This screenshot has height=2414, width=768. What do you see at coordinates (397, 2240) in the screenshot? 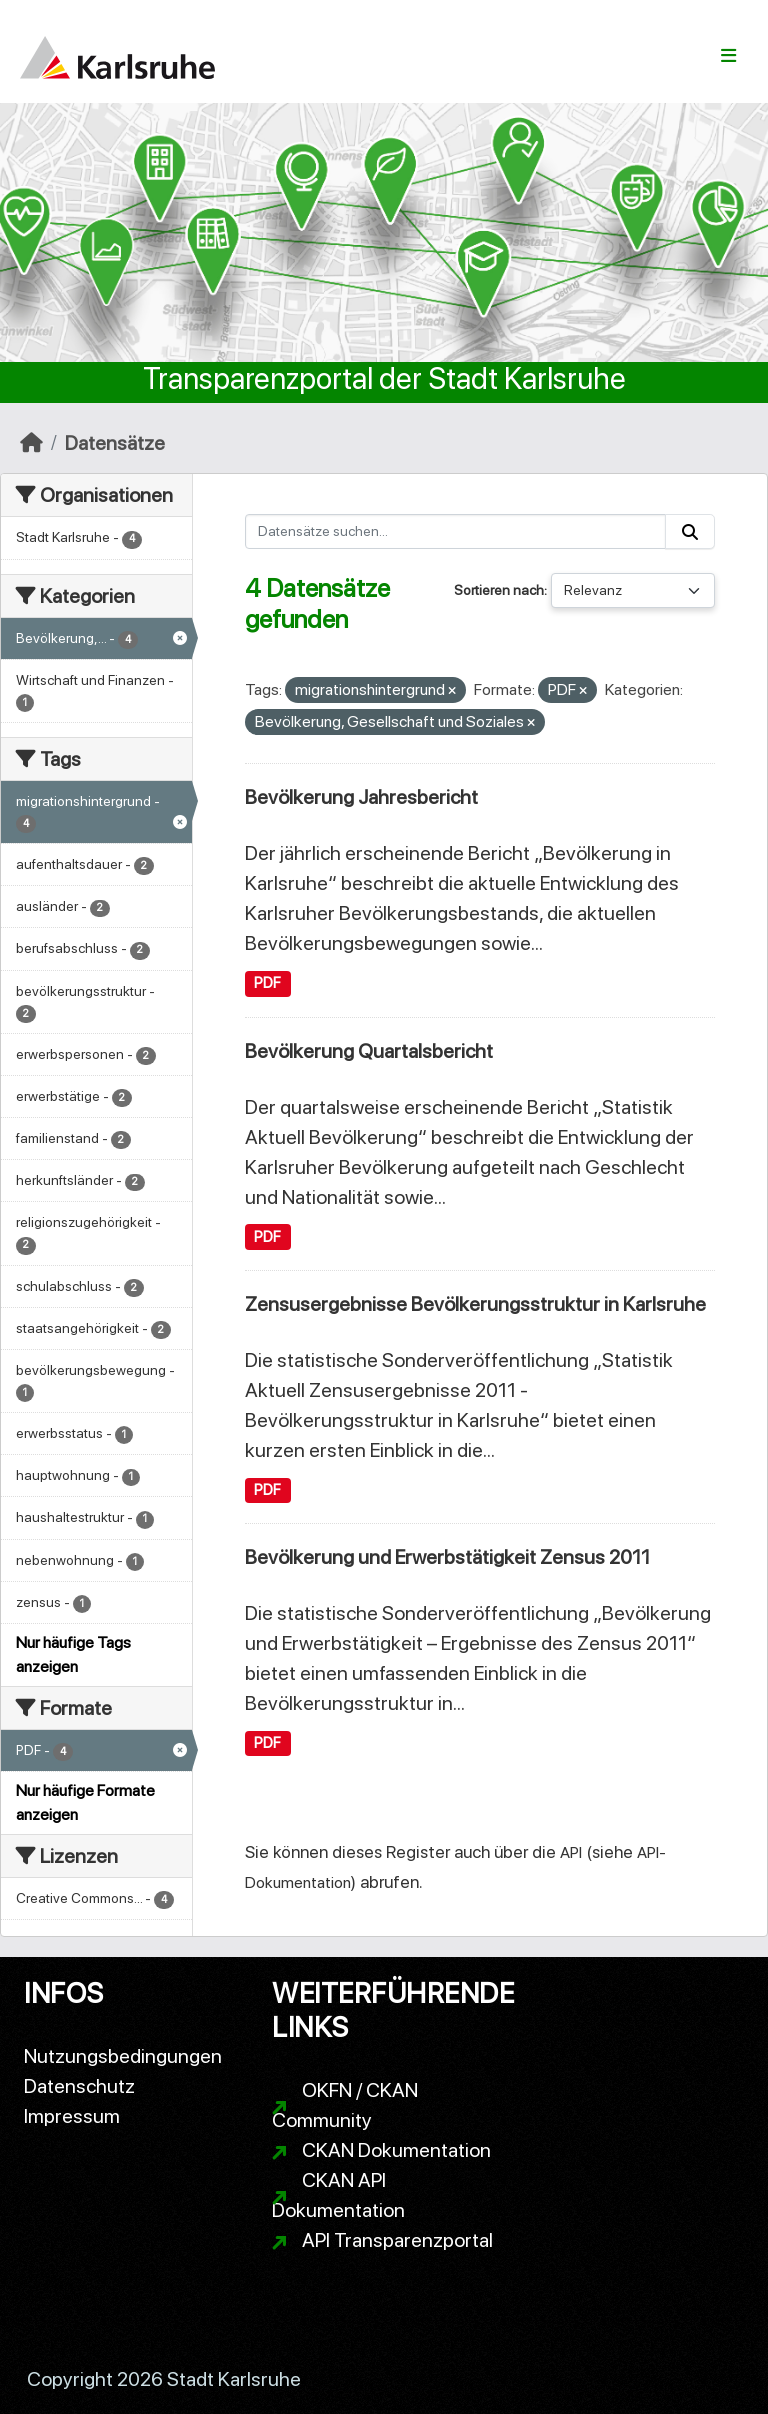
I see `API Transparenzportal` at bounding box center [397, 2240].